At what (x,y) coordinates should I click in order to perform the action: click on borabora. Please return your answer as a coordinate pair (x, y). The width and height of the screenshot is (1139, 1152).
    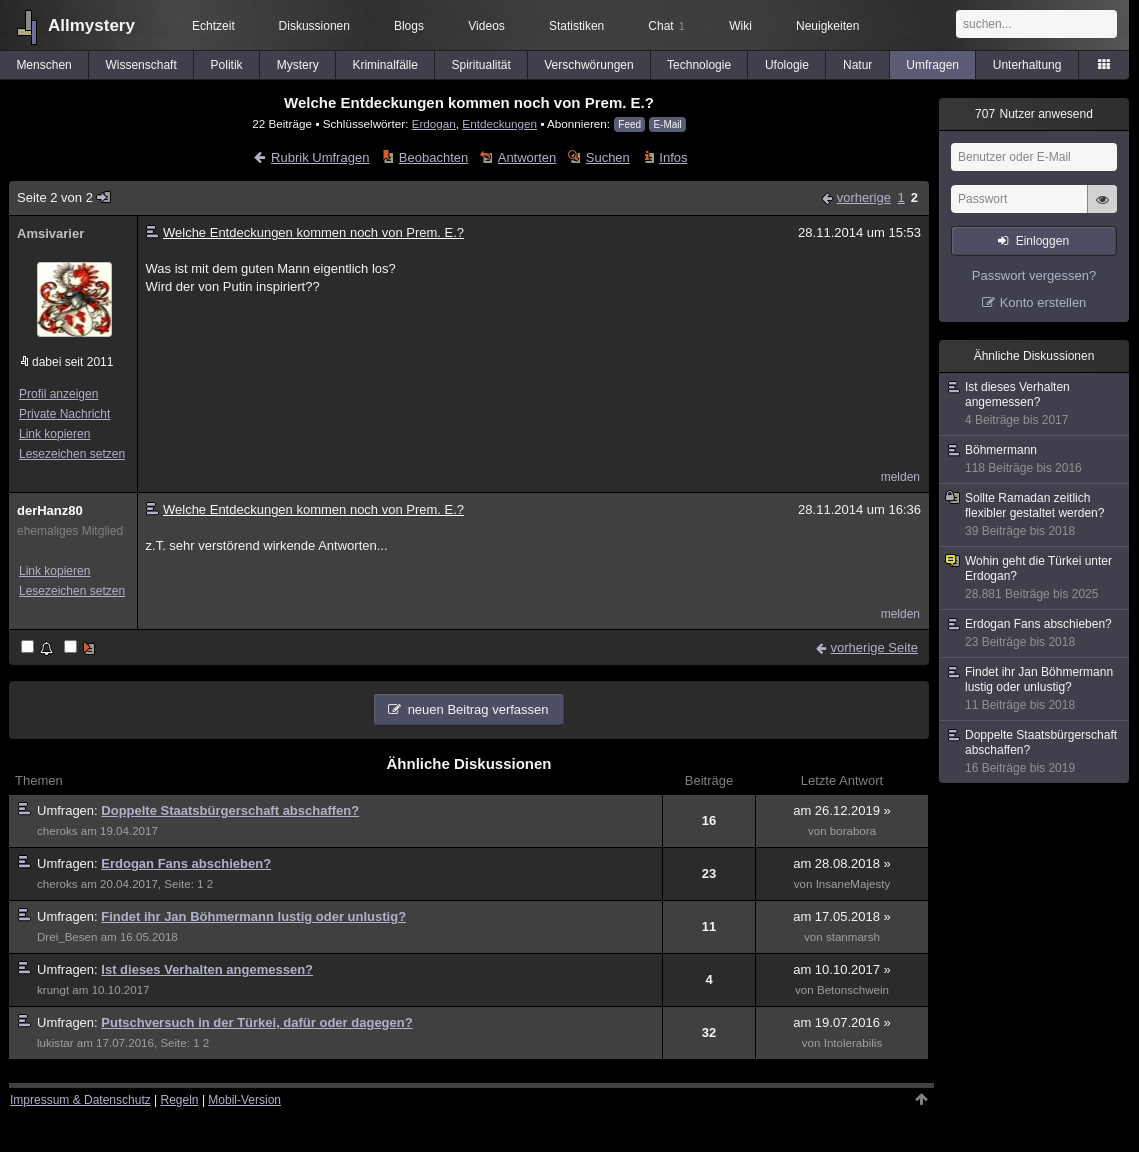
    Looking at the image, I should click on (853, 831).